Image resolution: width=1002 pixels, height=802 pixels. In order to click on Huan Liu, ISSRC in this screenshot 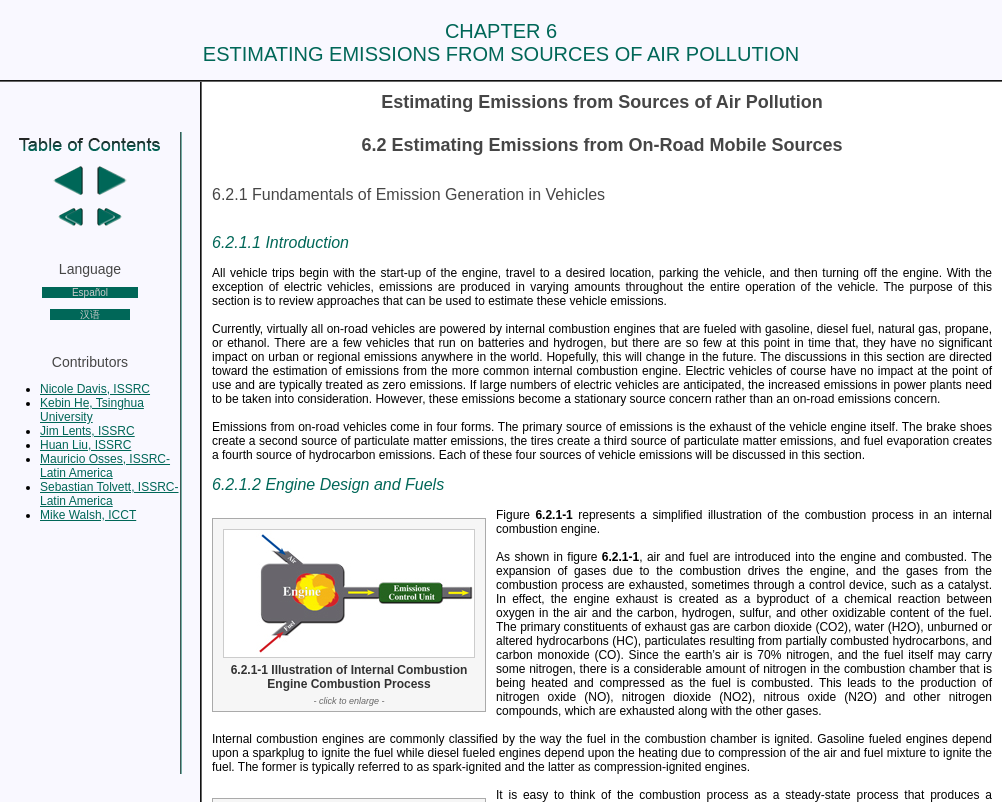, I will do `click(85, 445)`.